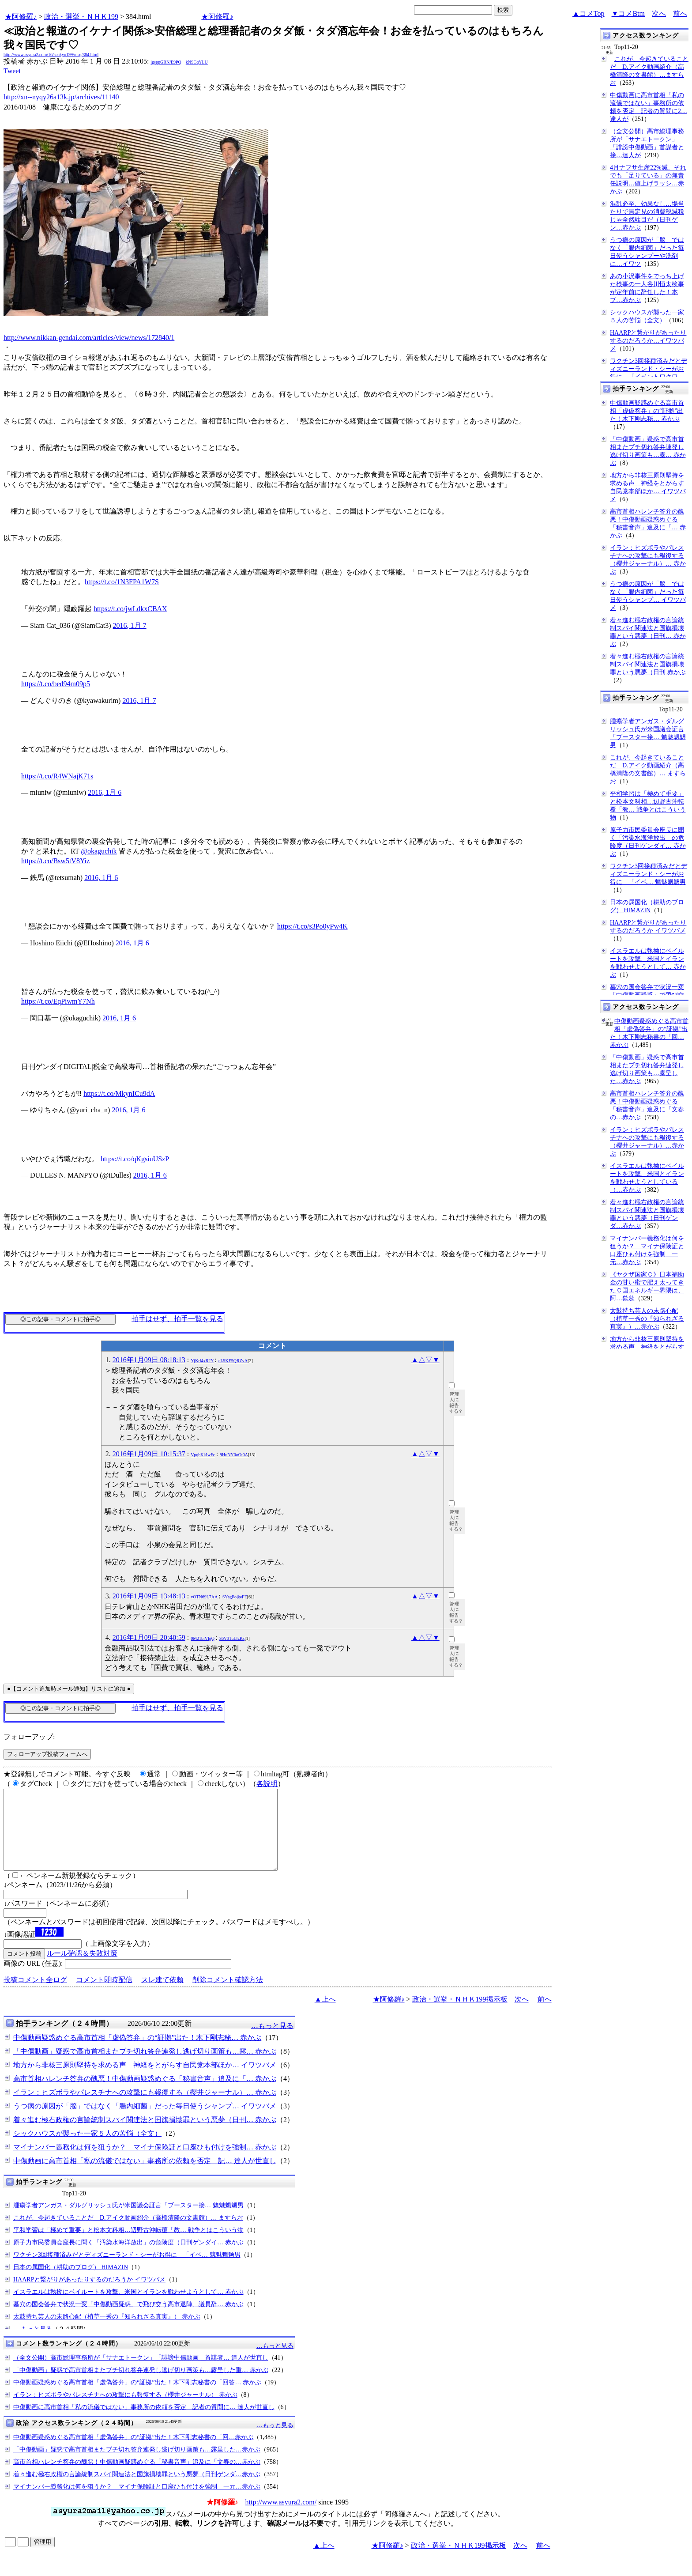 The image size is (692, 2576). What do you see at coordinates (81, 16) in the screenshot?
I see `政治・選挙・ＮＨＫ199` at bounding box center [81, 16].